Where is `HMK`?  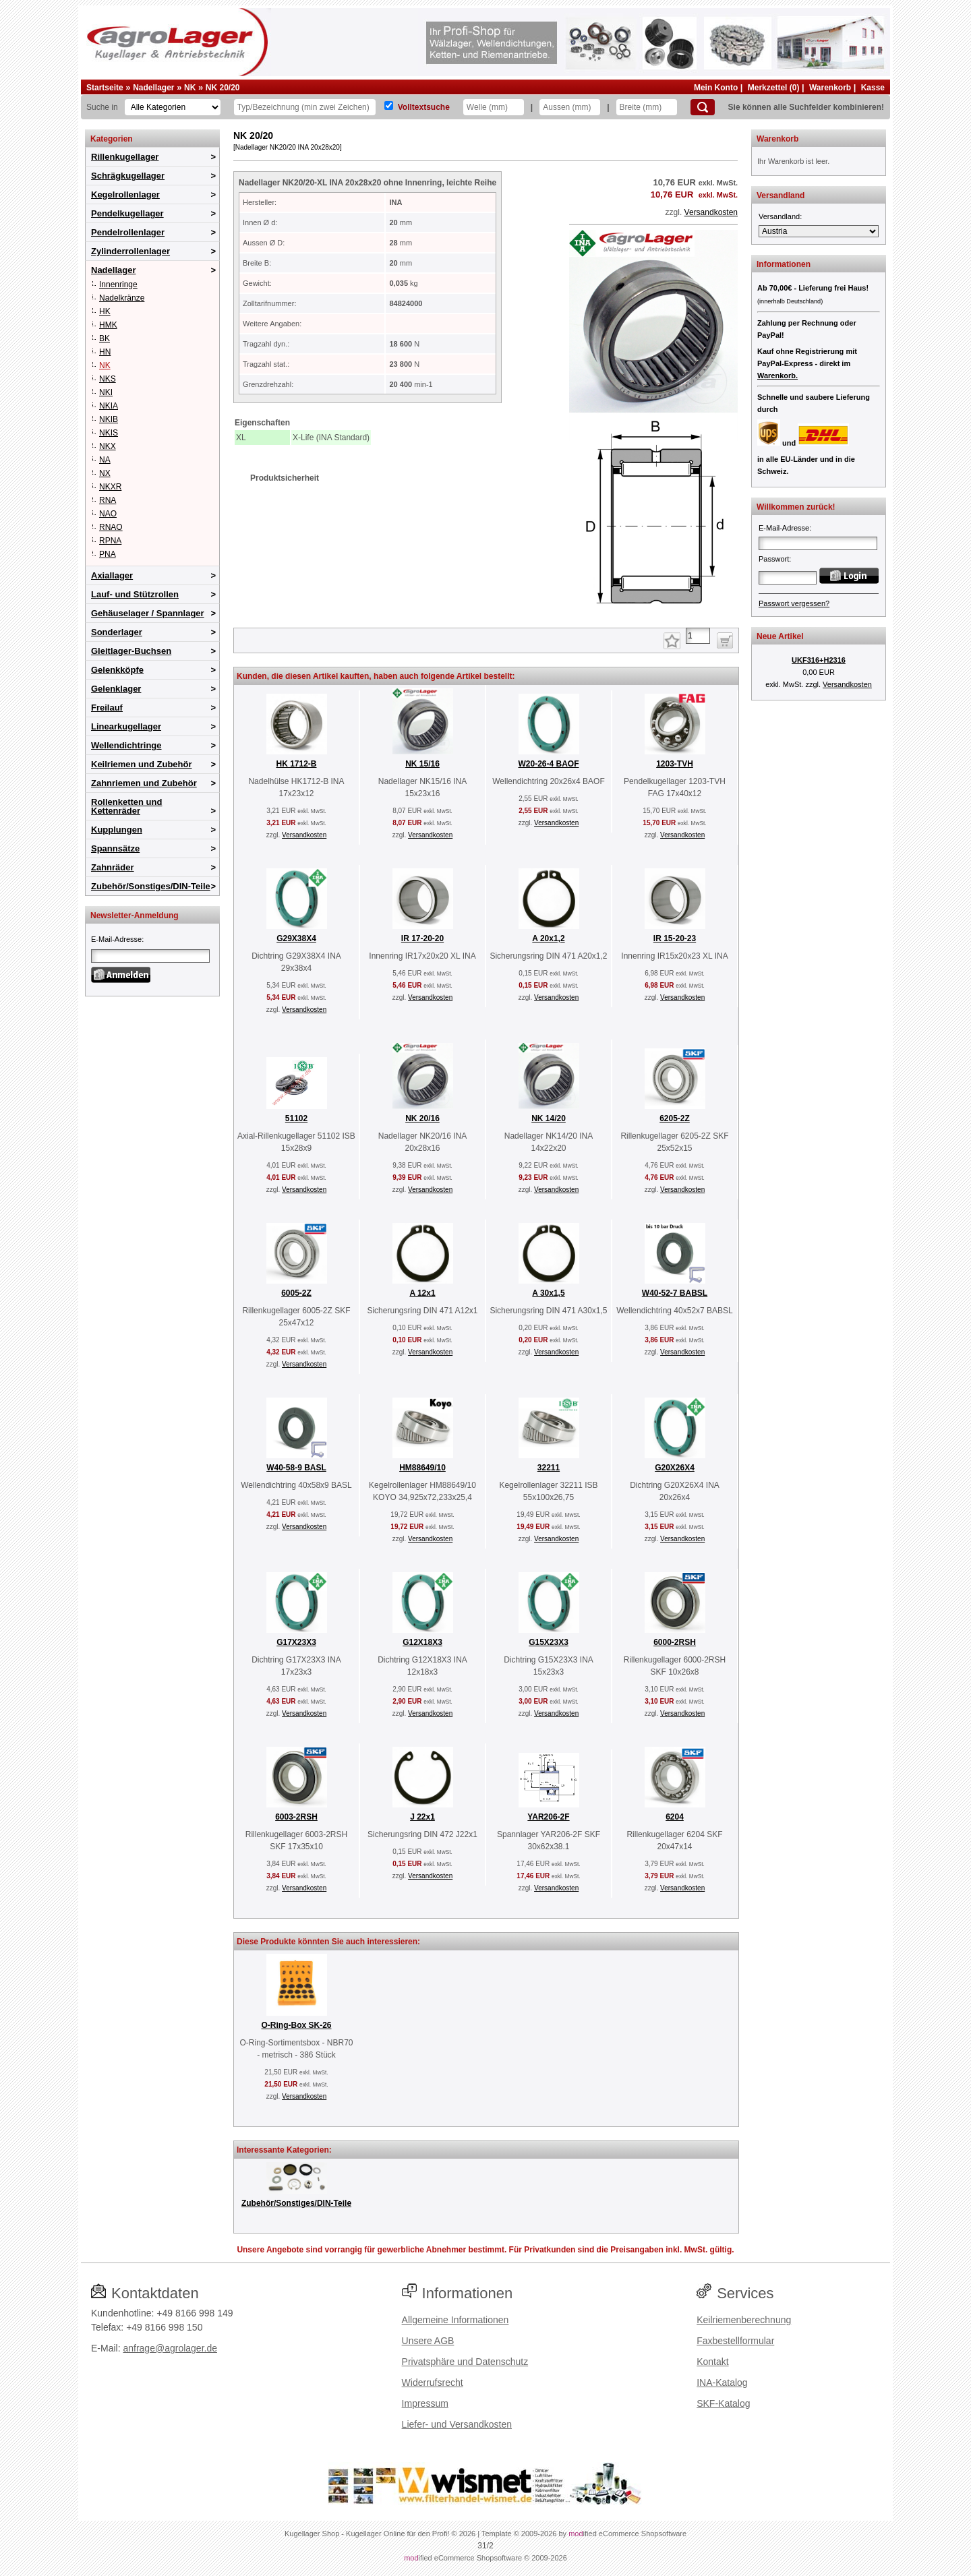
HMK is located at coordinates (108, 325).